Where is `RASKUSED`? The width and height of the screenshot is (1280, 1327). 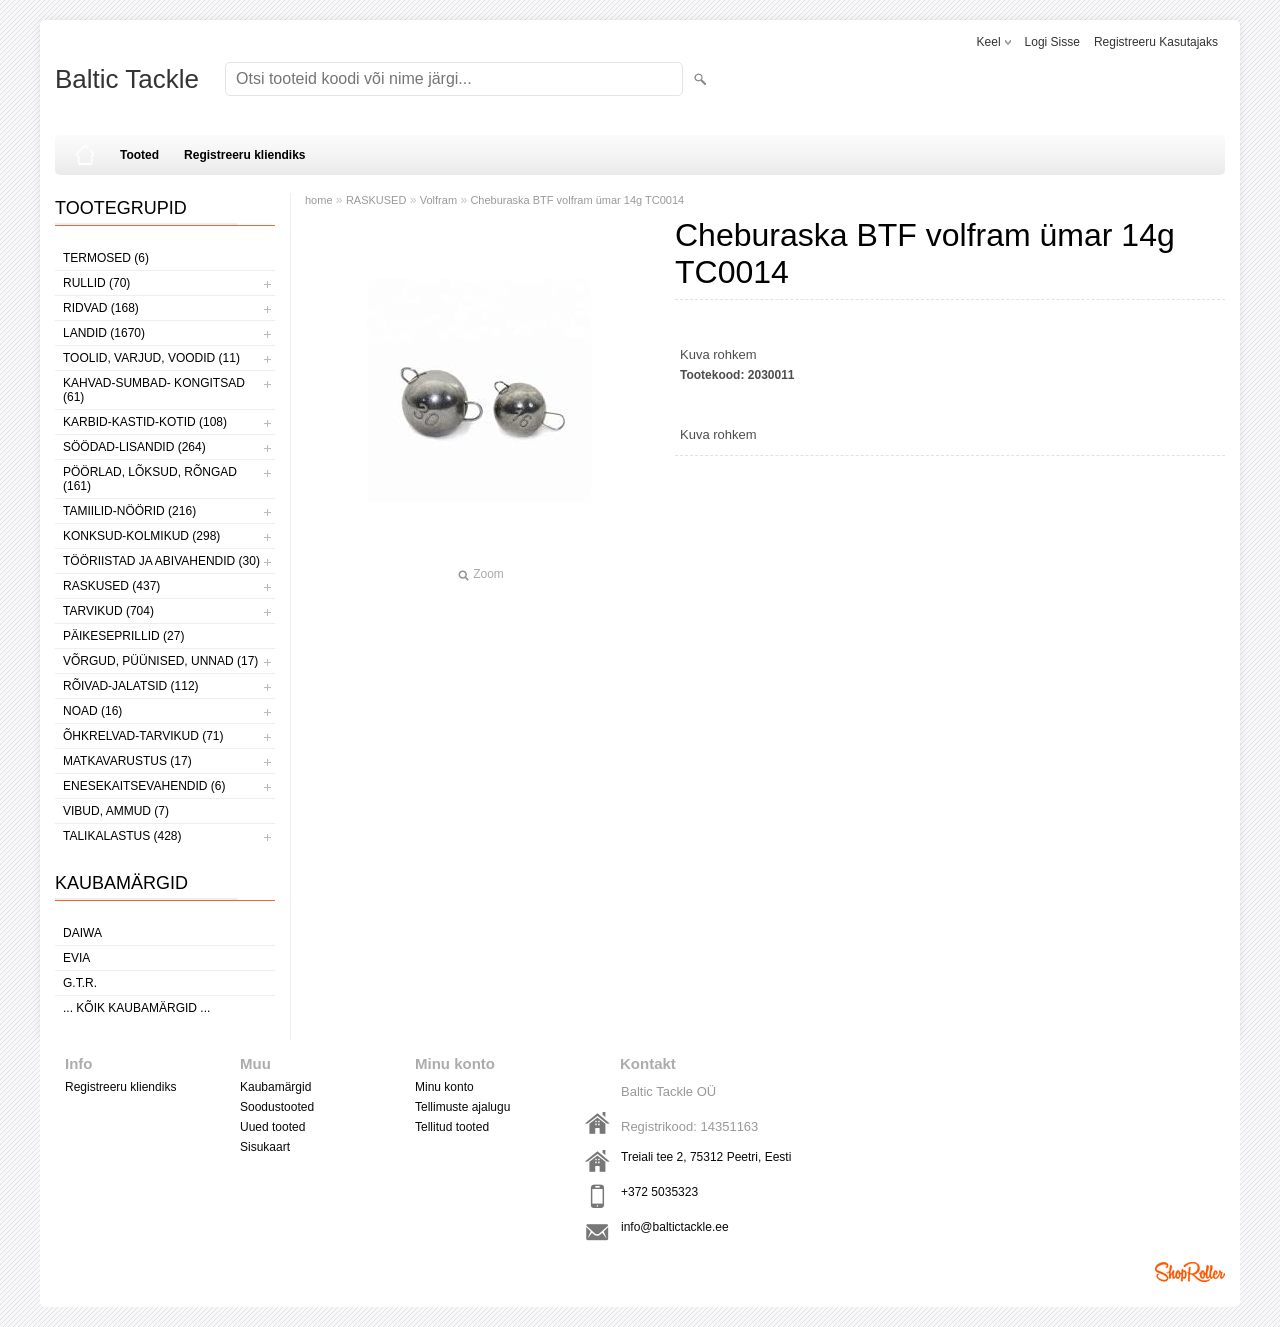
RASKUSED is located at coordinates (376, 200).